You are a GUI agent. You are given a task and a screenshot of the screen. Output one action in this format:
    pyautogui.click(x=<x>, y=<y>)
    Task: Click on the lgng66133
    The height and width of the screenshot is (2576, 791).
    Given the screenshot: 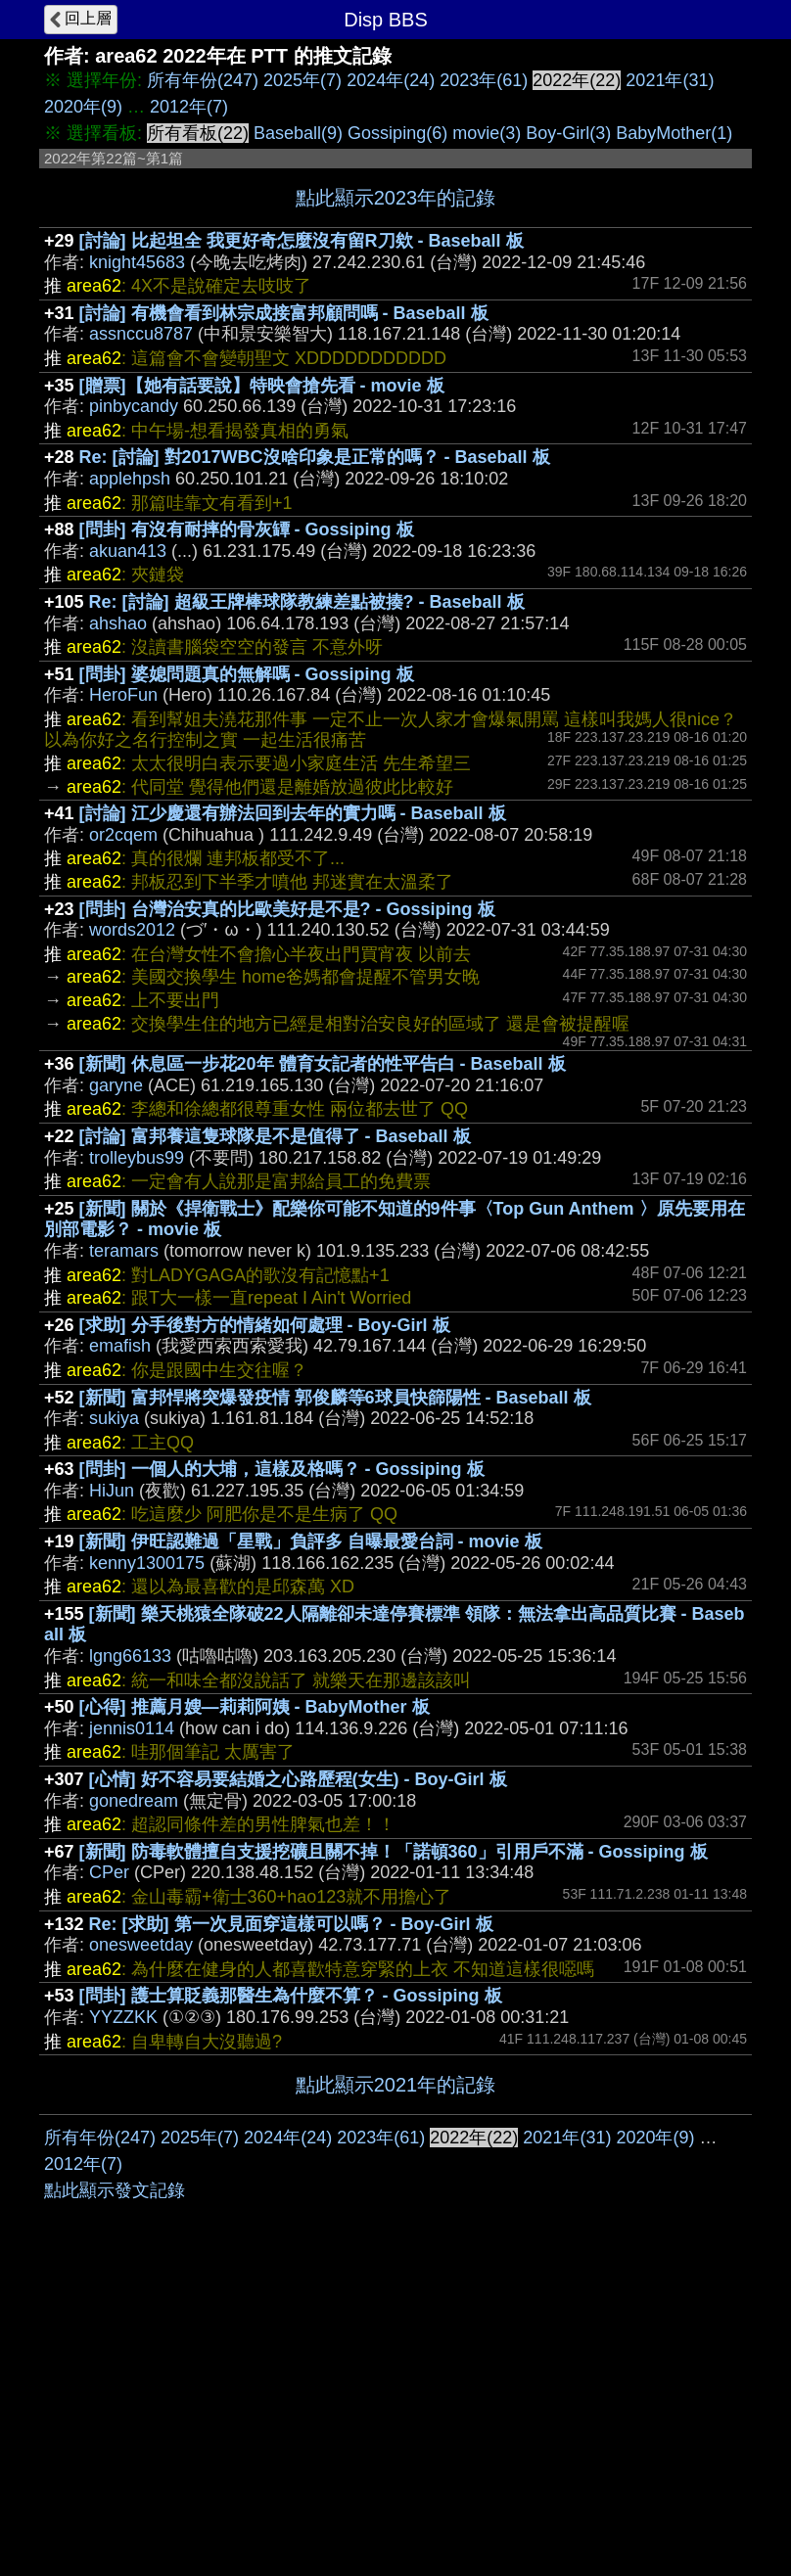 What is the action you would take?
    pyautogui.click(x=130, y=1656)
    